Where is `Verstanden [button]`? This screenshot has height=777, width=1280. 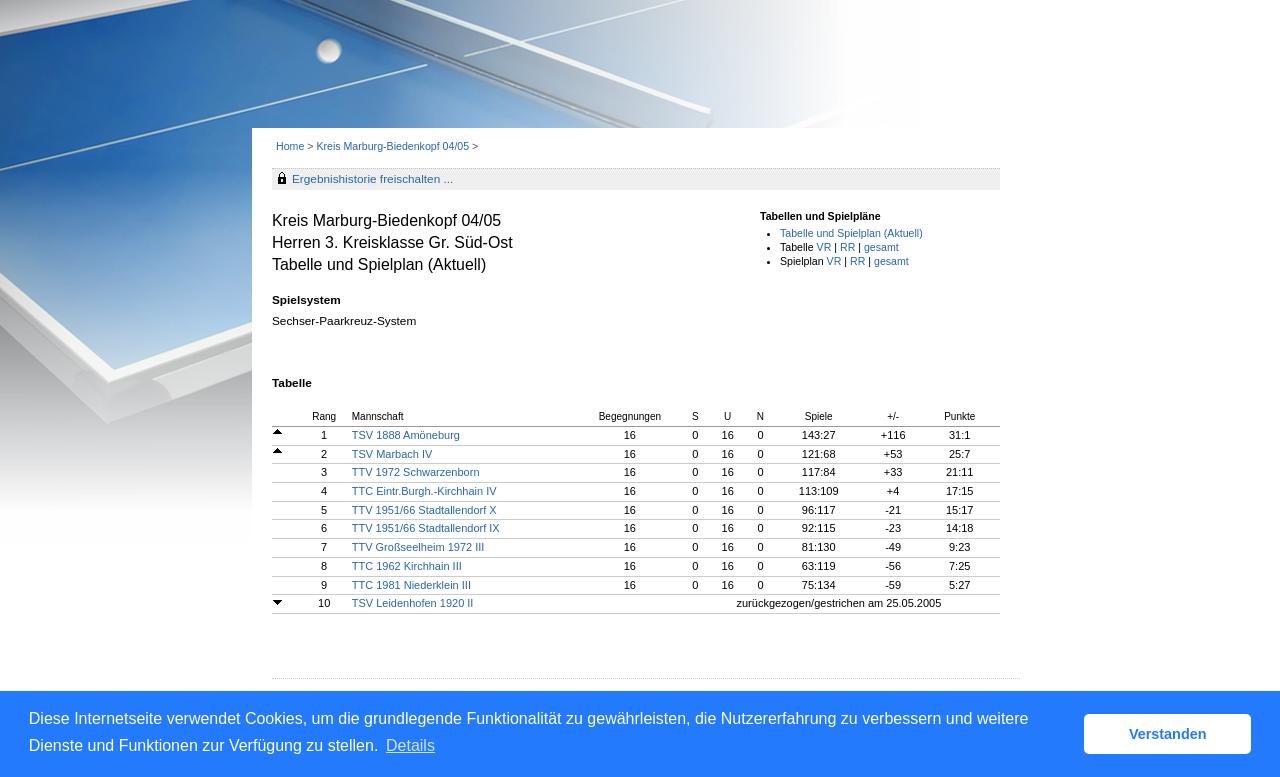
Verstanden [button] is located at coordinates (1168, 734).